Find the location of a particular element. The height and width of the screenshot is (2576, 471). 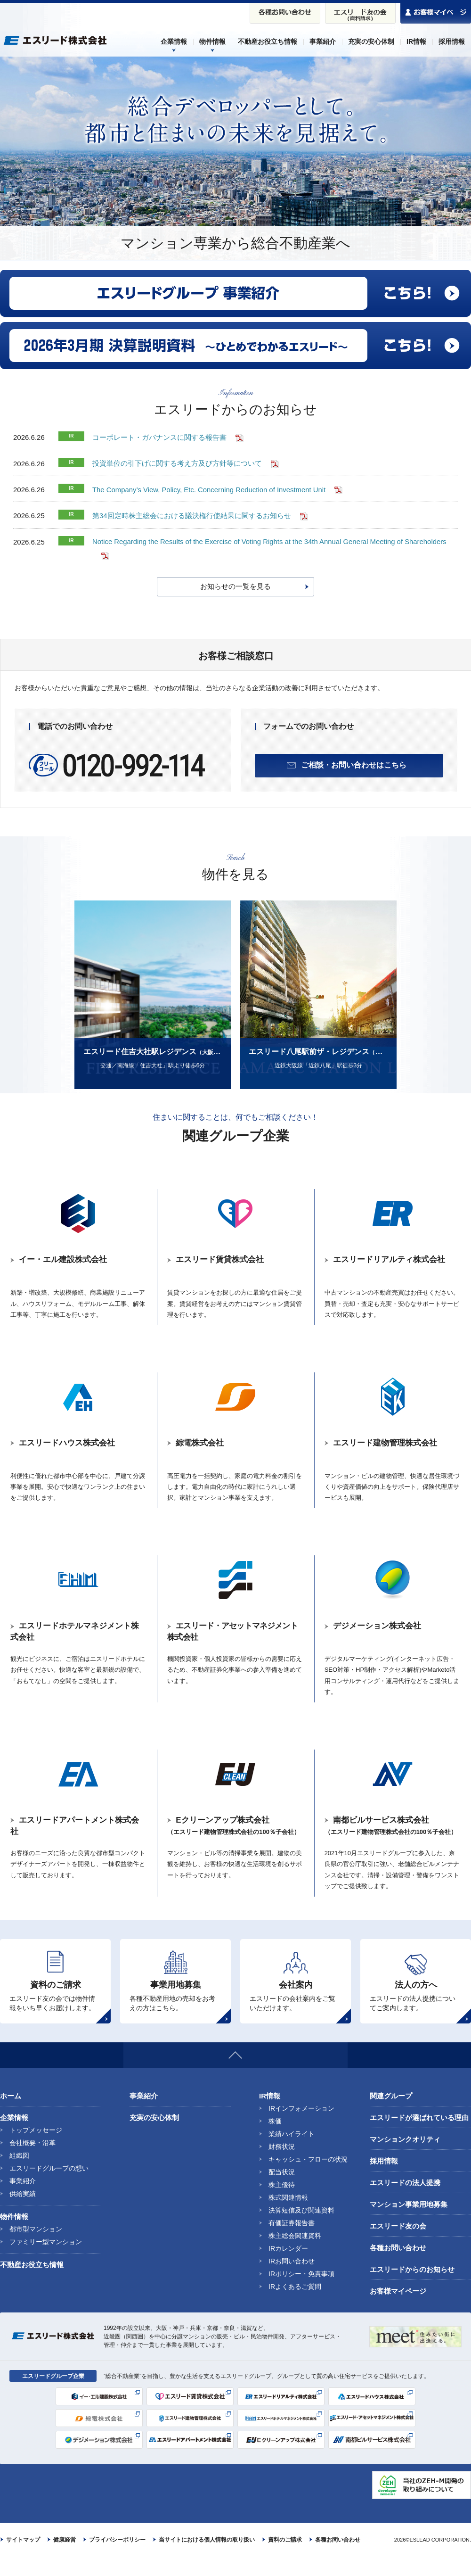

お知らせの一覧を見る is located at coordinates (235, 585).